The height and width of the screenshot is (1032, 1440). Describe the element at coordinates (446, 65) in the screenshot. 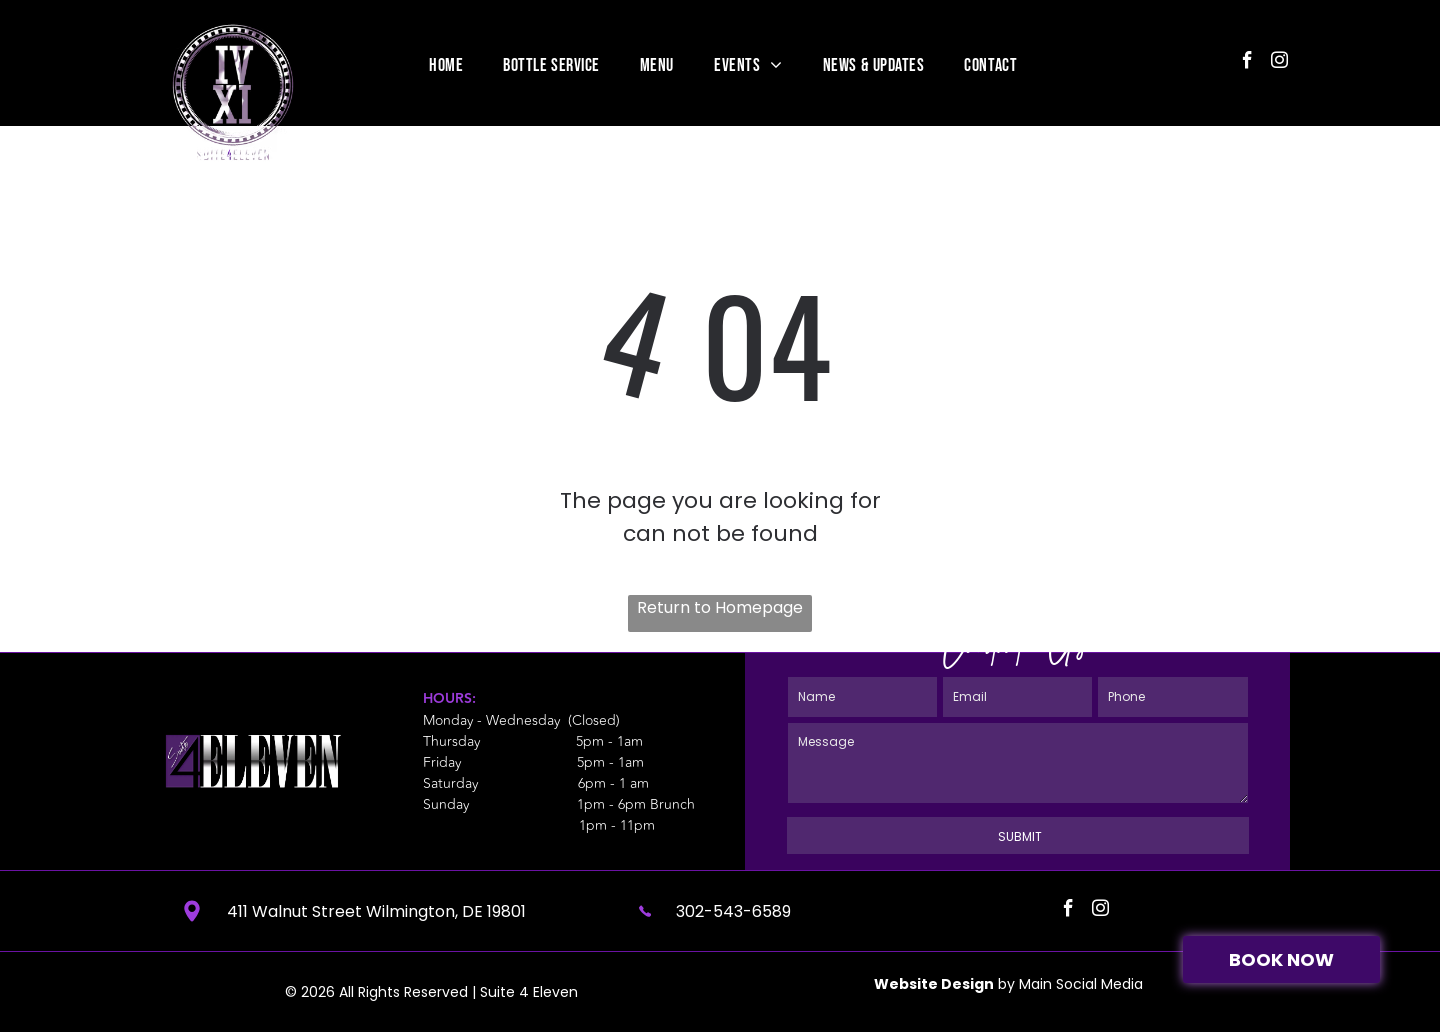

I see `[menuitem]` at that location.